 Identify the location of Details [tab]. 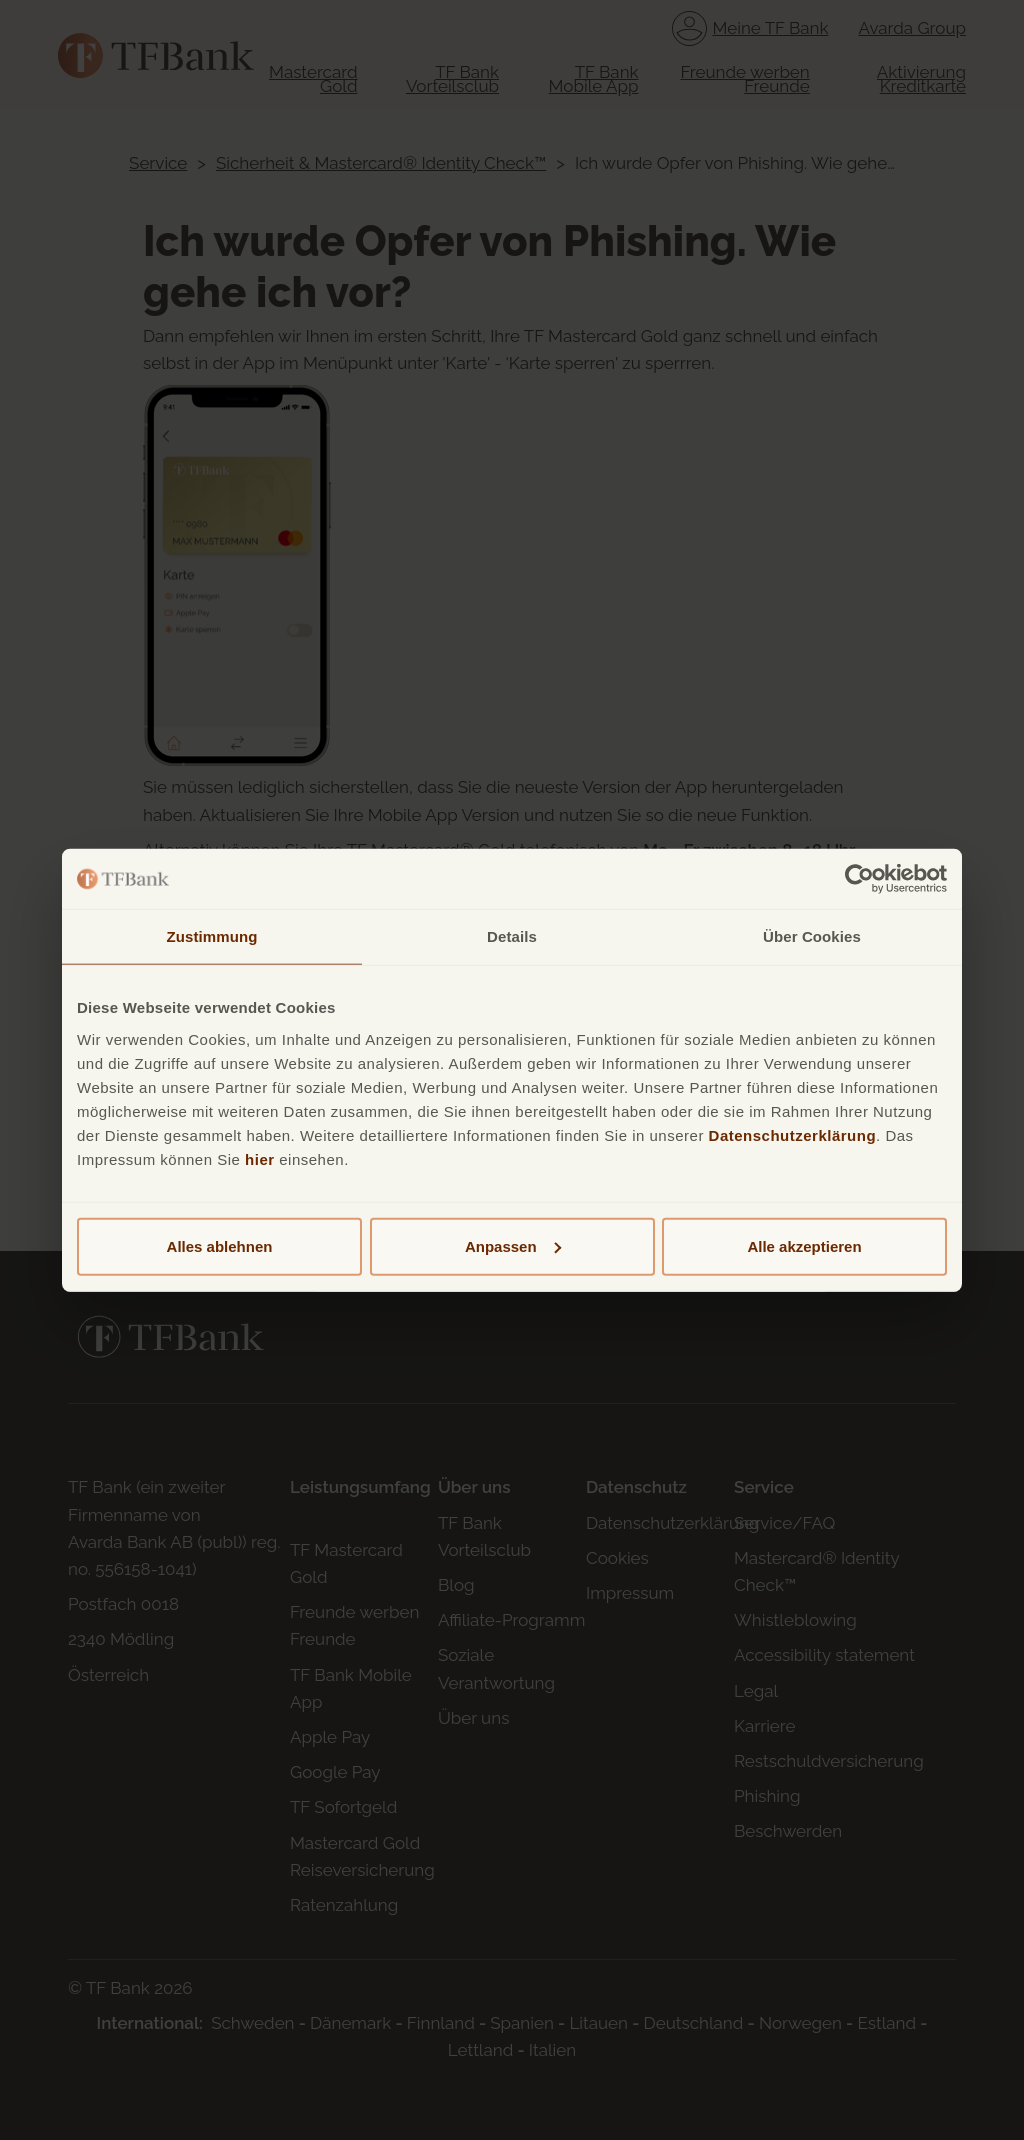
(512, 936).